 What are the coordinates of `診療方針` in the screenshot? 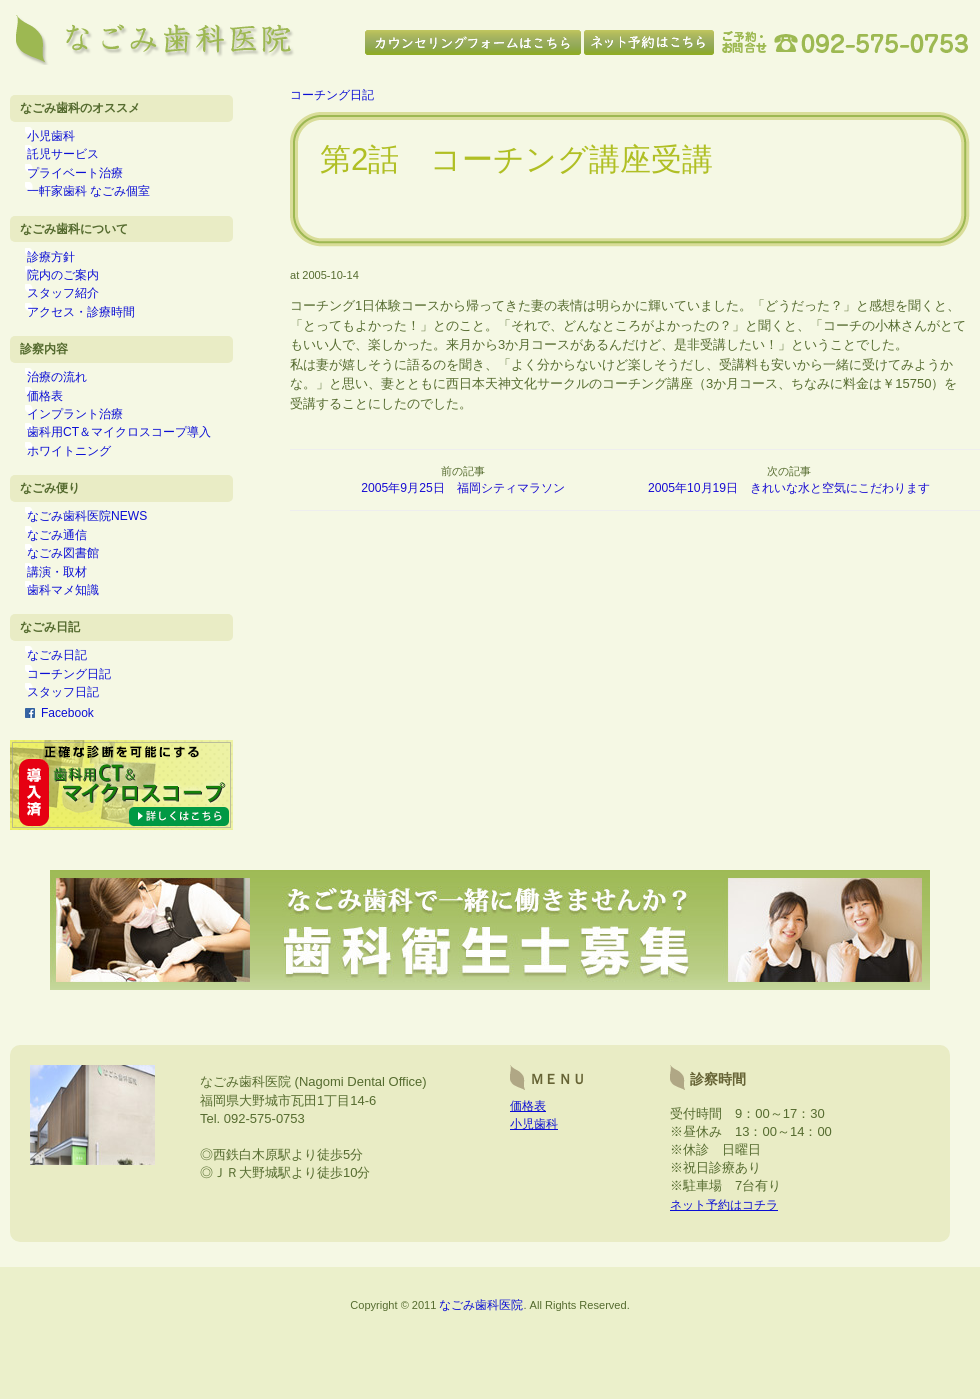 It's located at (65, 274).